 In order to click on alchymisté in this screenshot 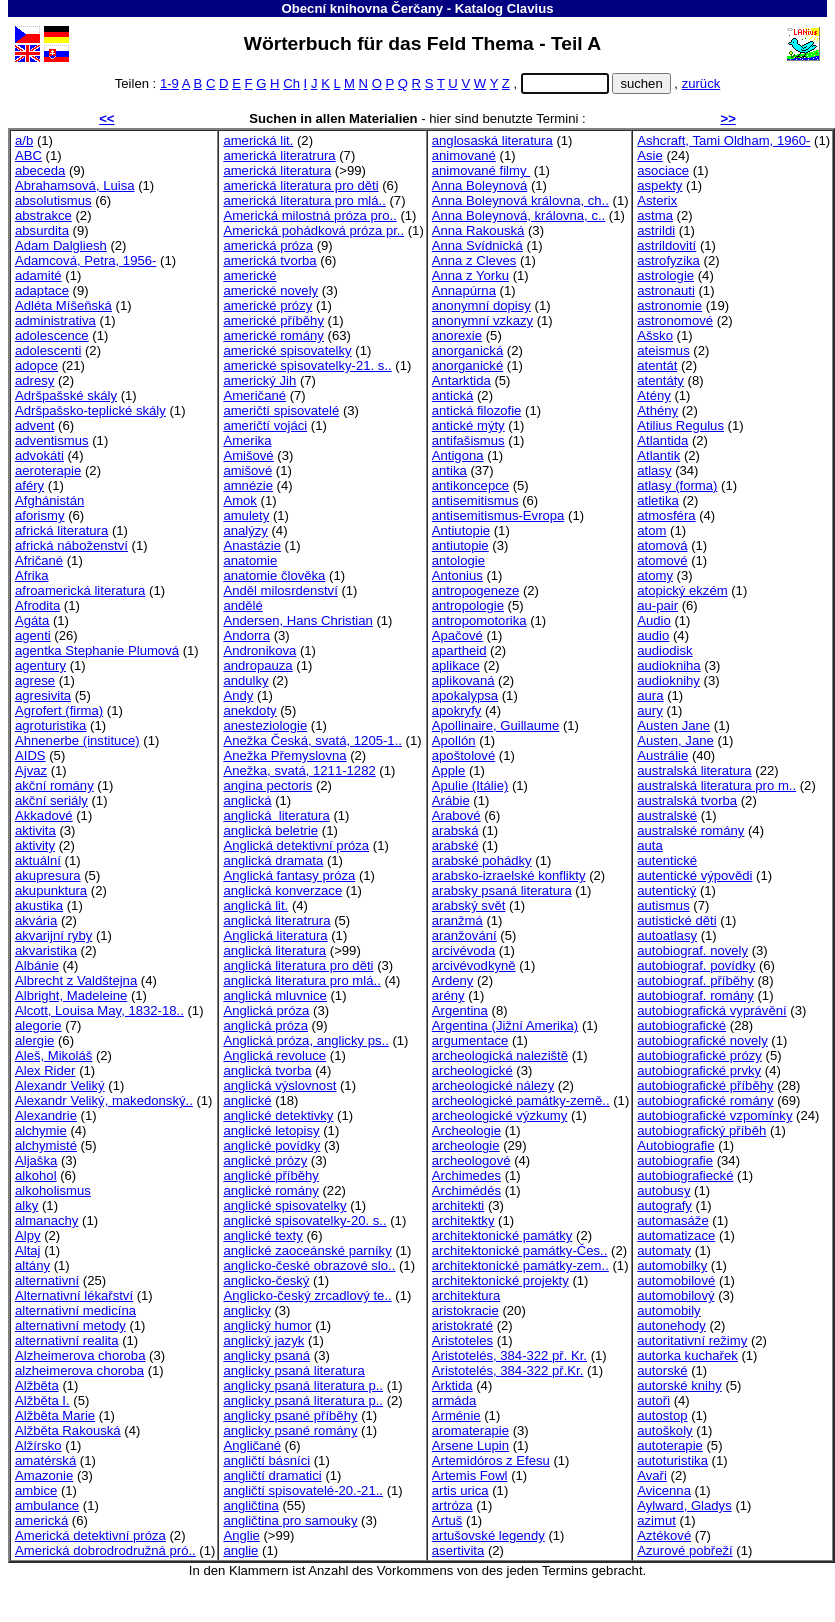, I will do `click(46, 1145)`.